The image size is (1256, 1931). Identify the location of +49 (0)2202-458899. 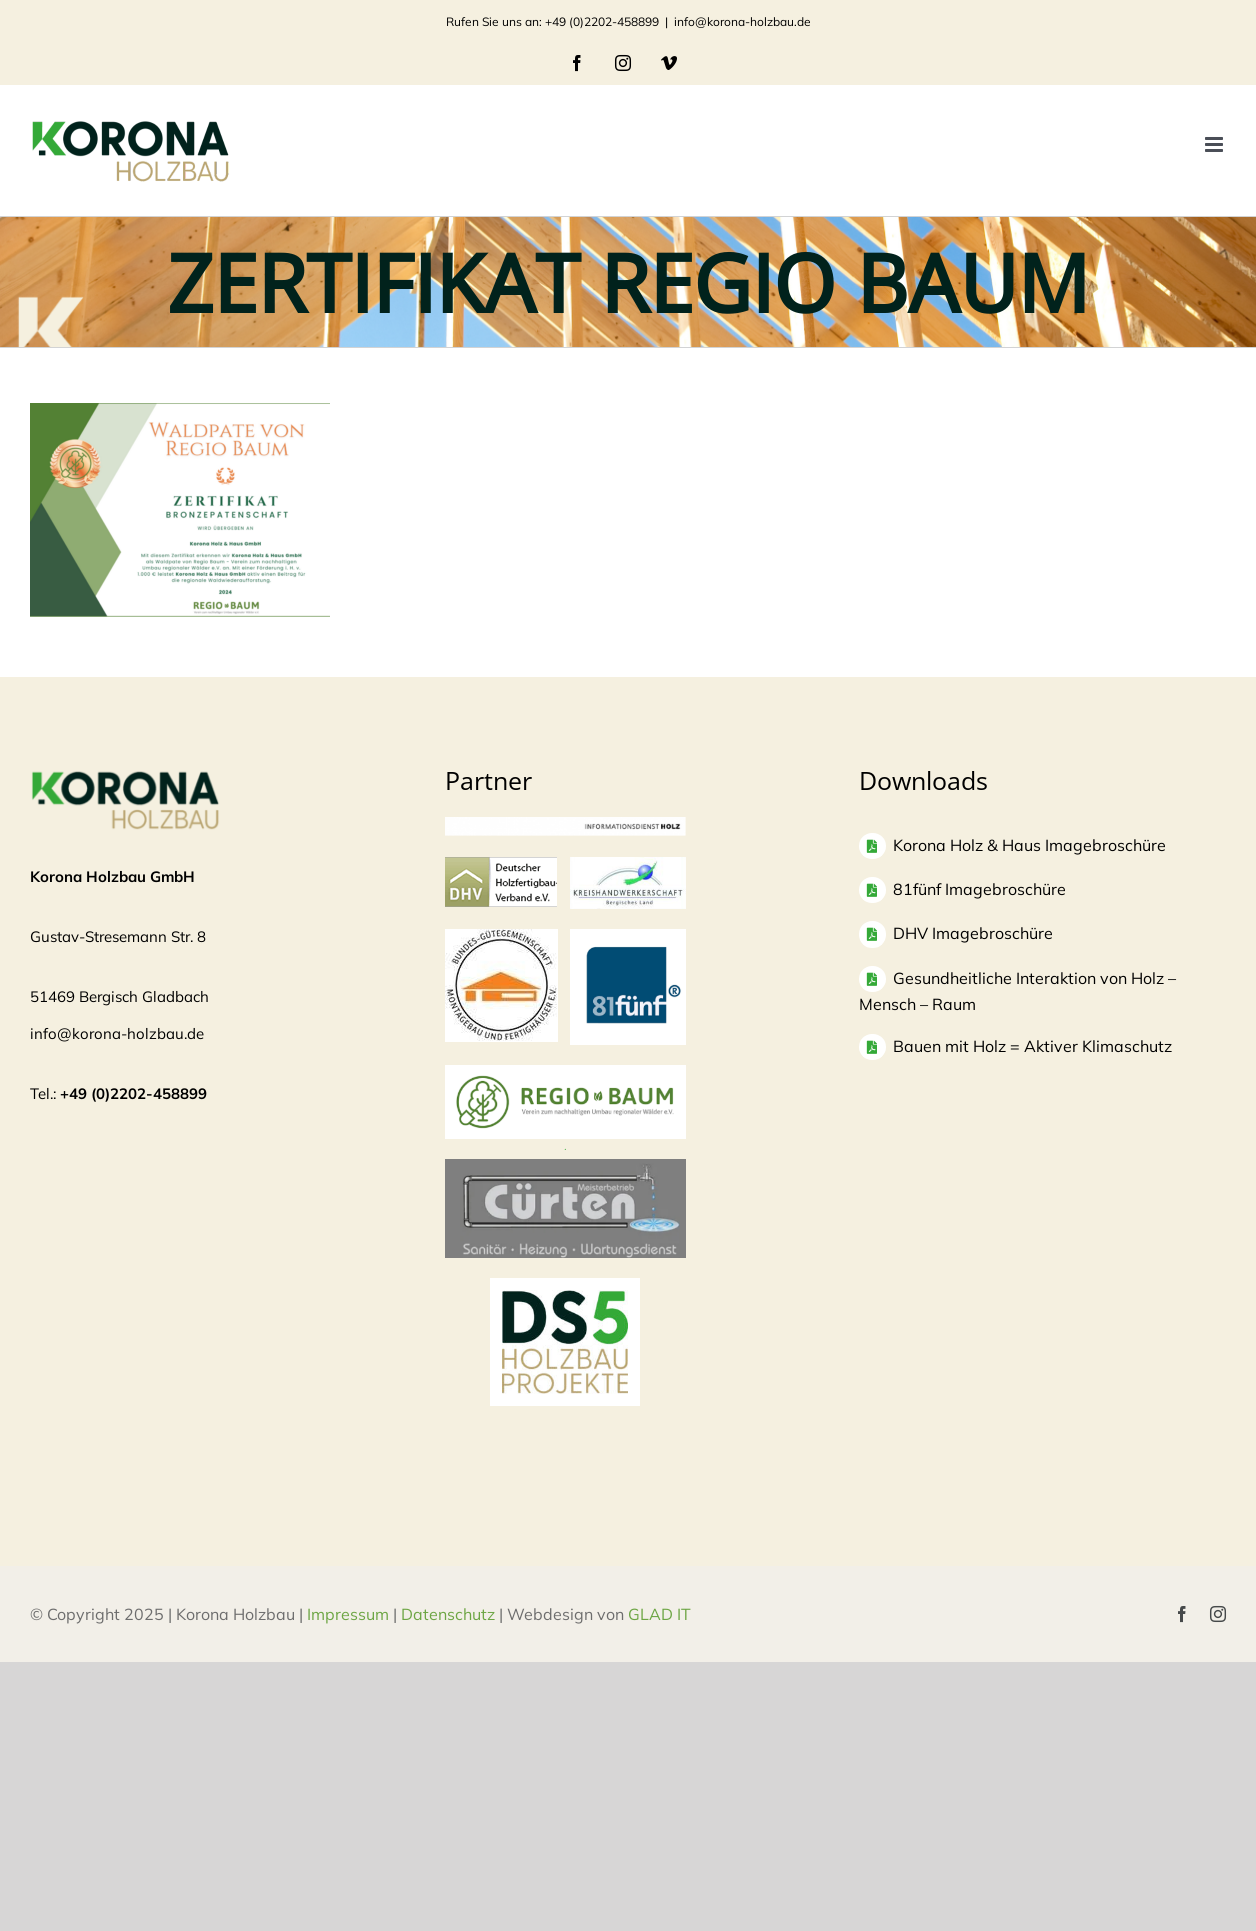
(133, 1093).